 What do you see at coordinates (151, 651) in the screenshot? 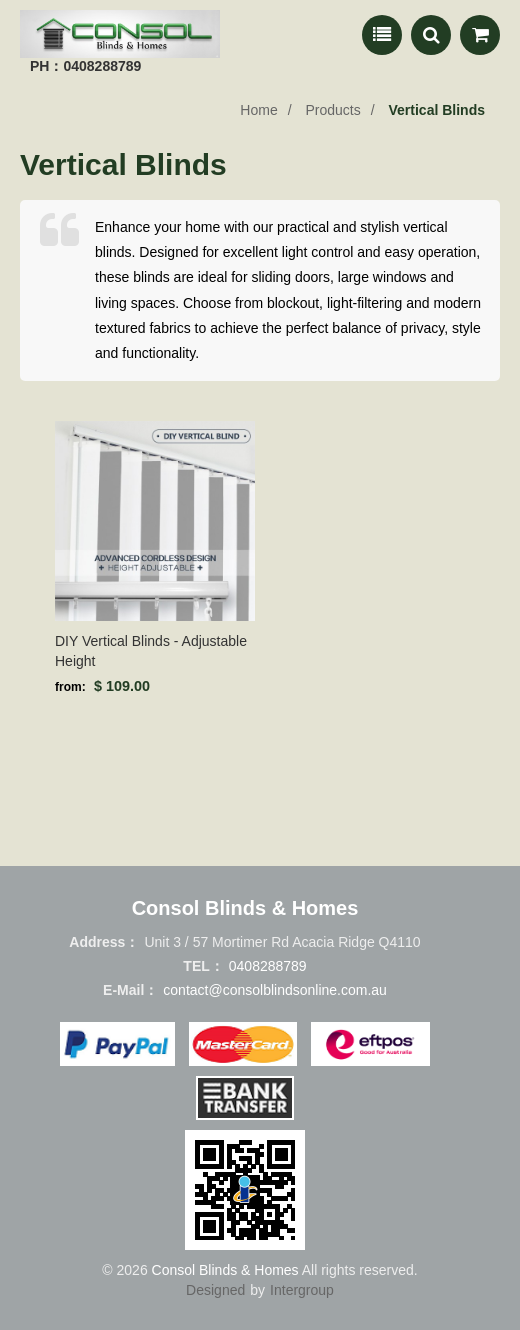
I see `DIY Vertical Blinds - Adjustable Height` at bounding box center [151, 651].